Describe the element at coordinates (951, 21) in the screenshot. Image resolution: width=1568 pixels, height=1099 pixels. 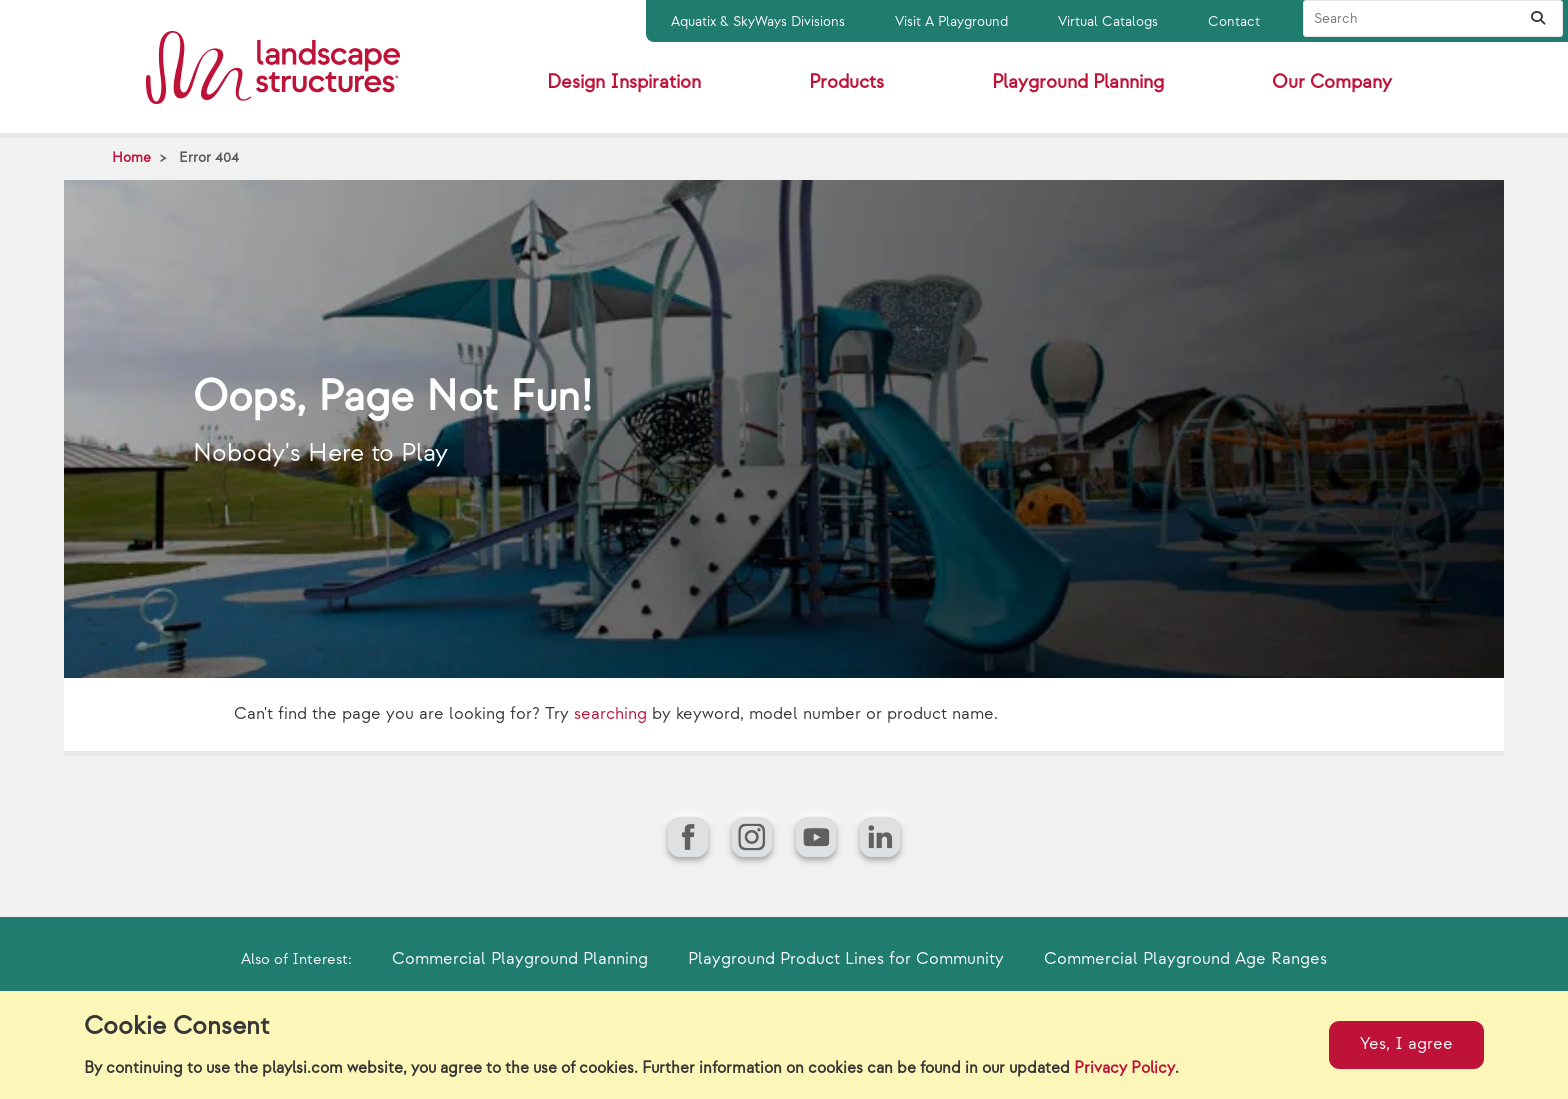
I see `Visit A Playground` at that location.